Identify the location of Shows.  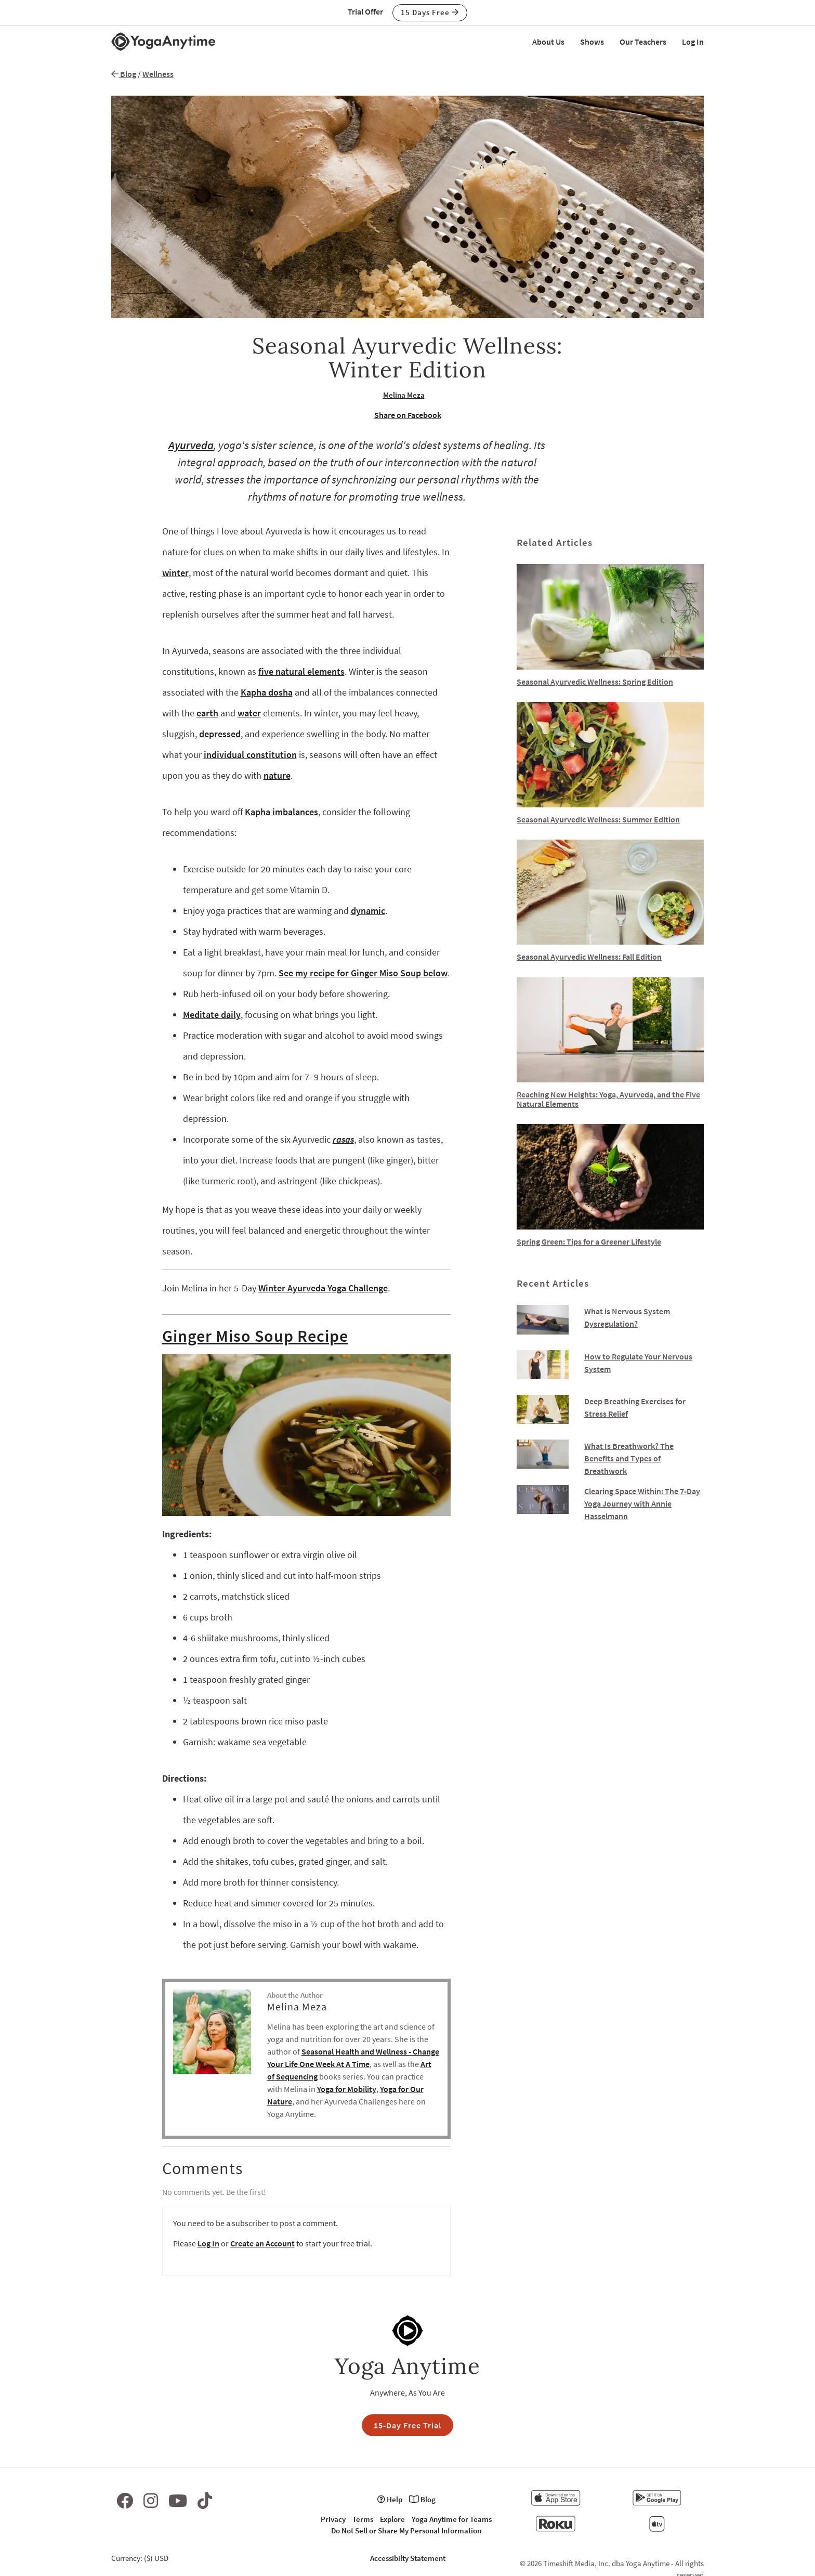
(592, 41).